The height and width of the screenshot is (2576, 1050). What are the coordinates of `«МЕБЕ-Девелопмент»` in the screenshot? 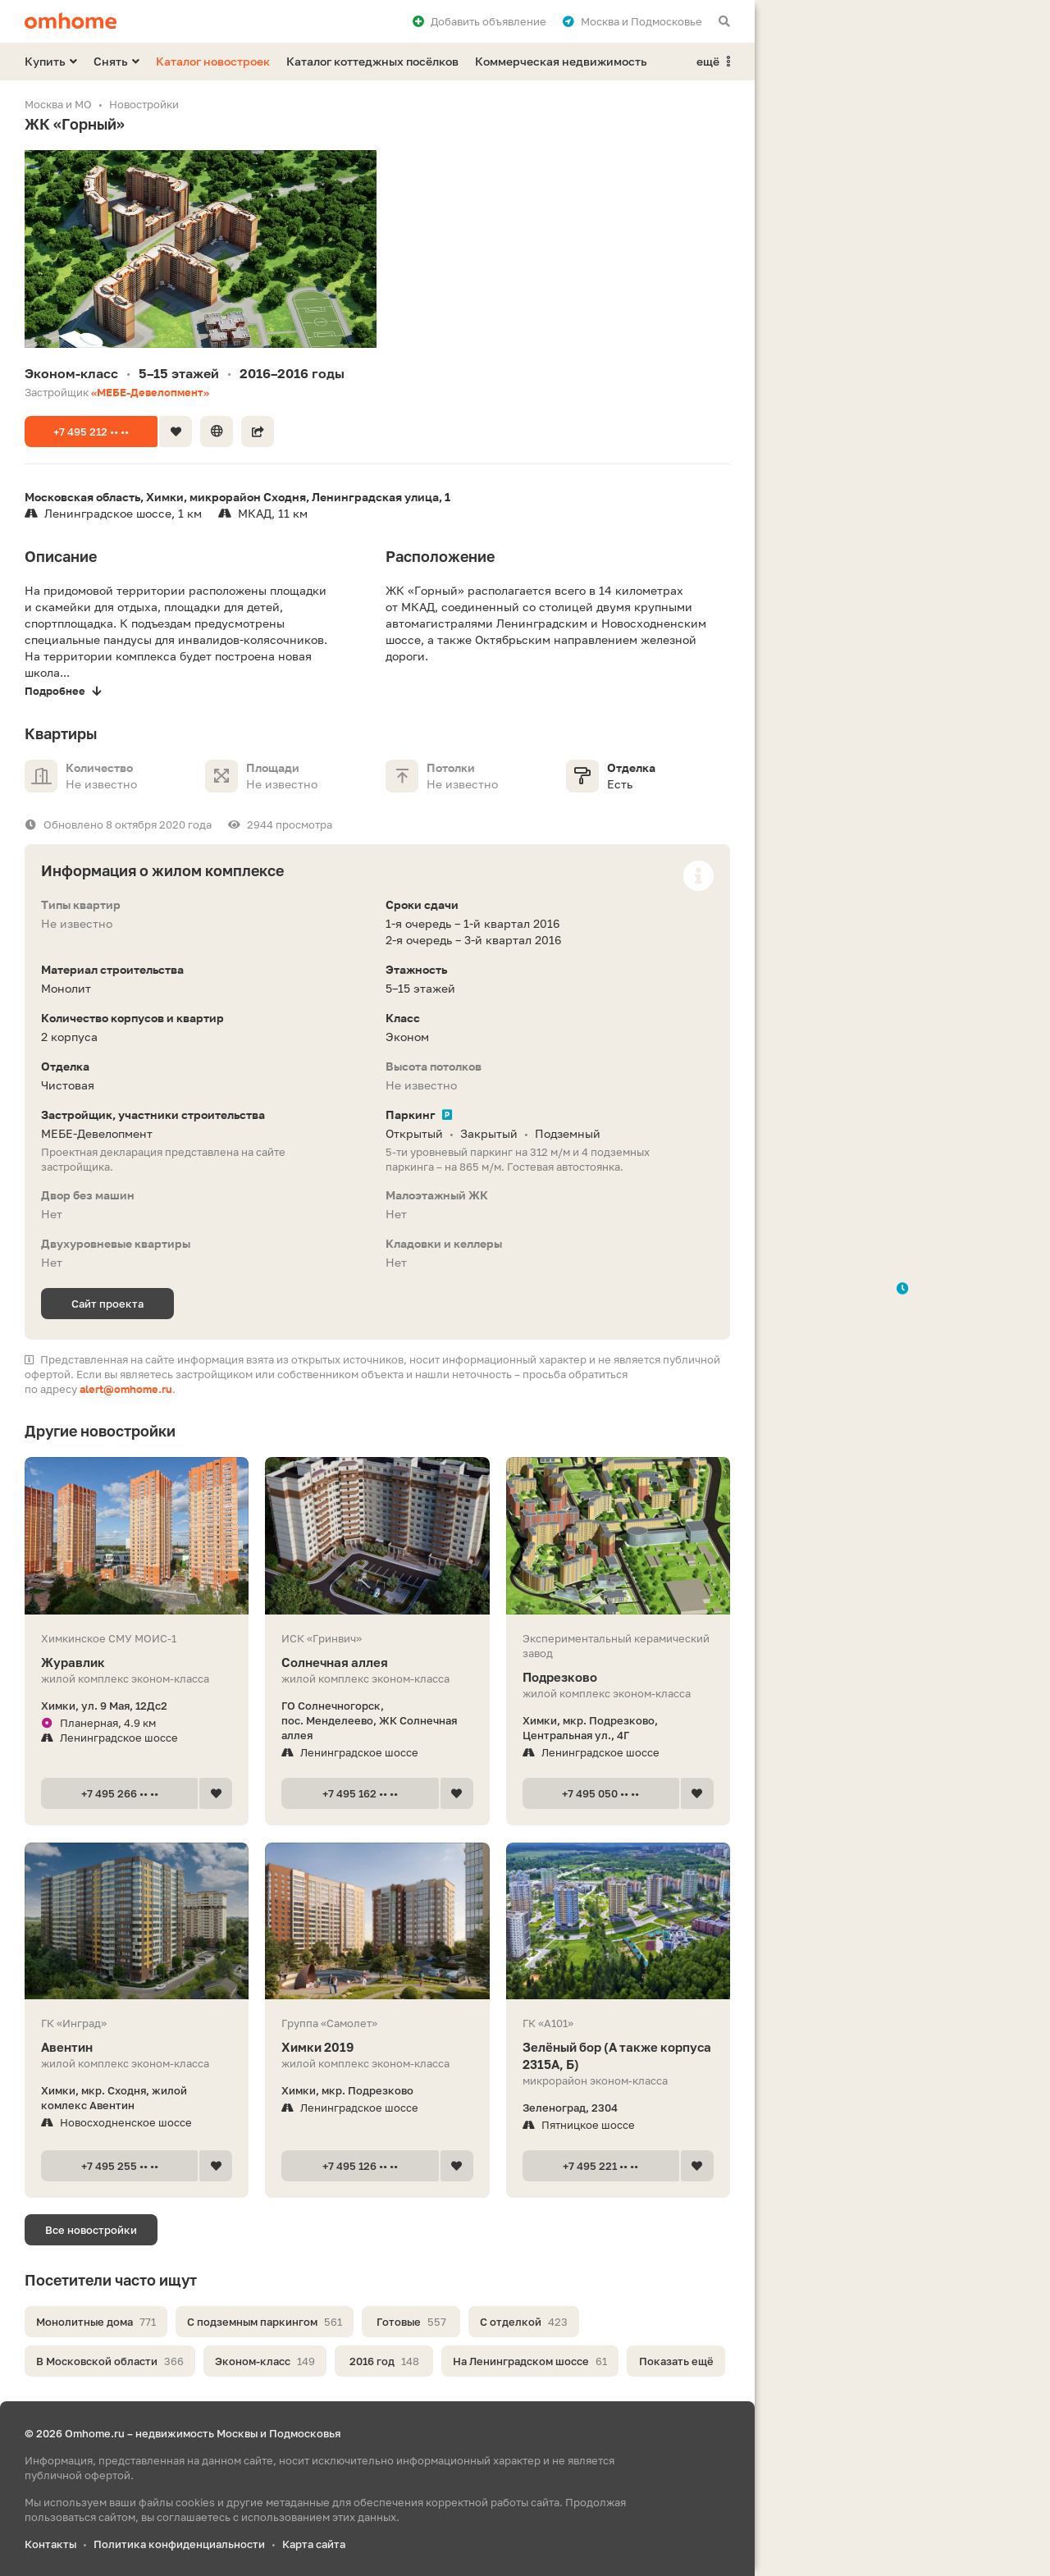 It's located at (150, 392).